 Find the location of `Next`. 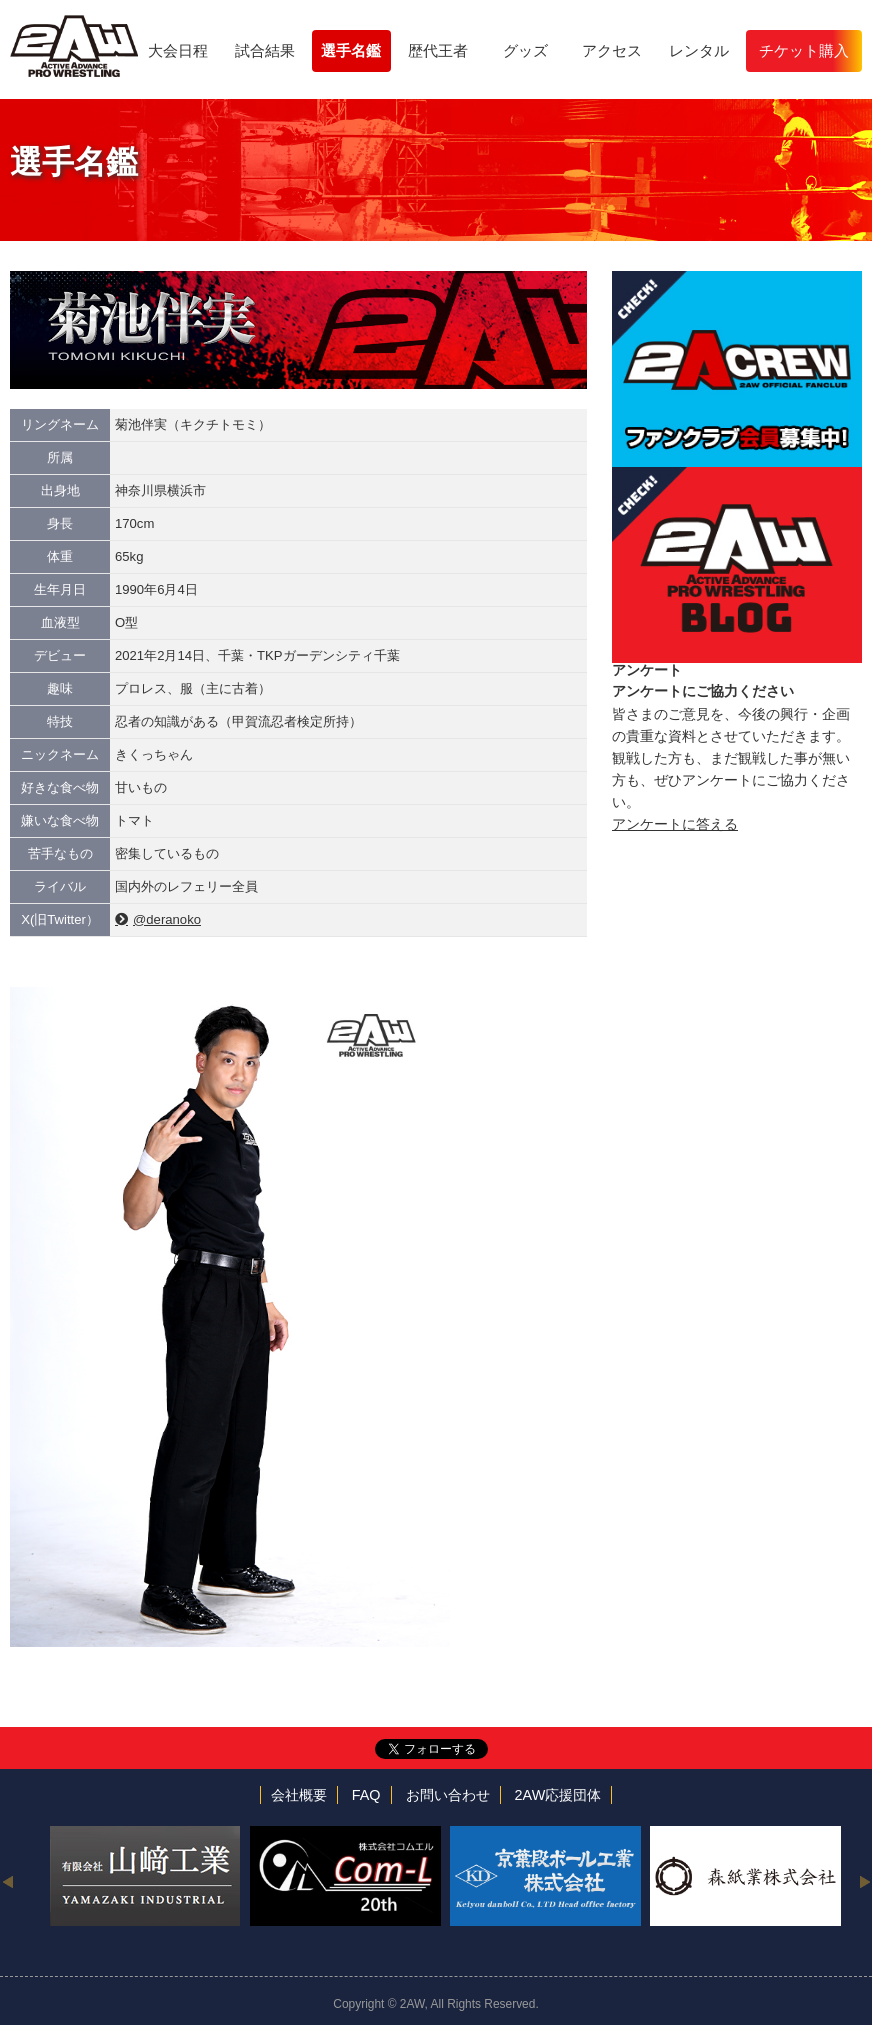

Next is located at coordinates (864, 1881).